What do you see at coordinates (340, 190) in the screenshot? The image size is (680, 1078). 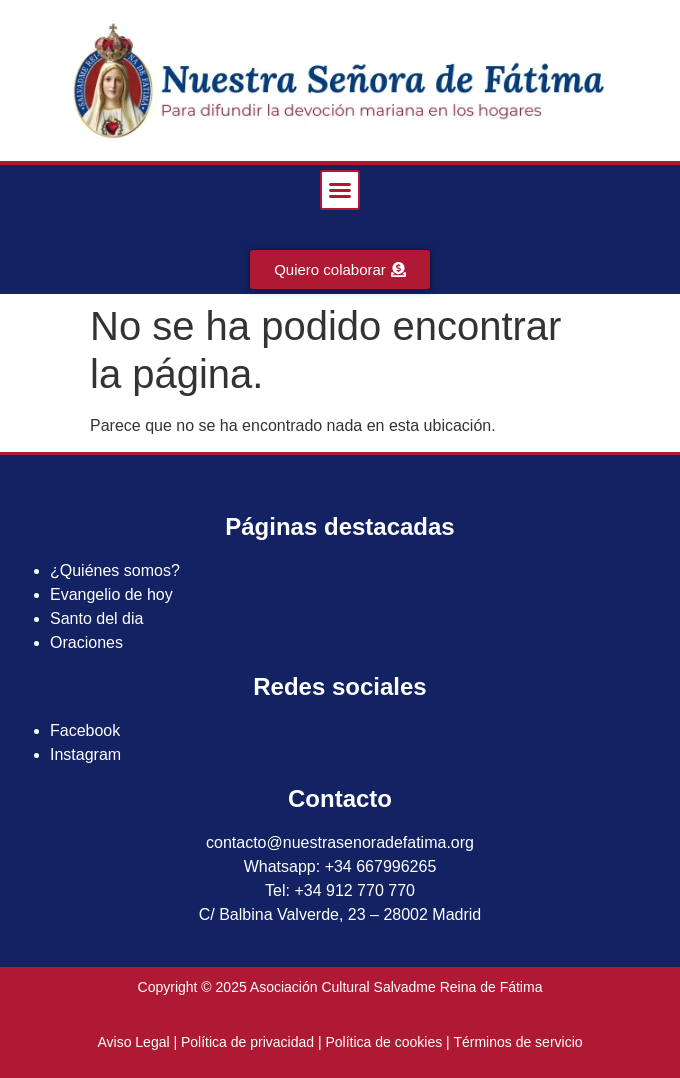 I see `[button]` at bounding box center [340, 190].